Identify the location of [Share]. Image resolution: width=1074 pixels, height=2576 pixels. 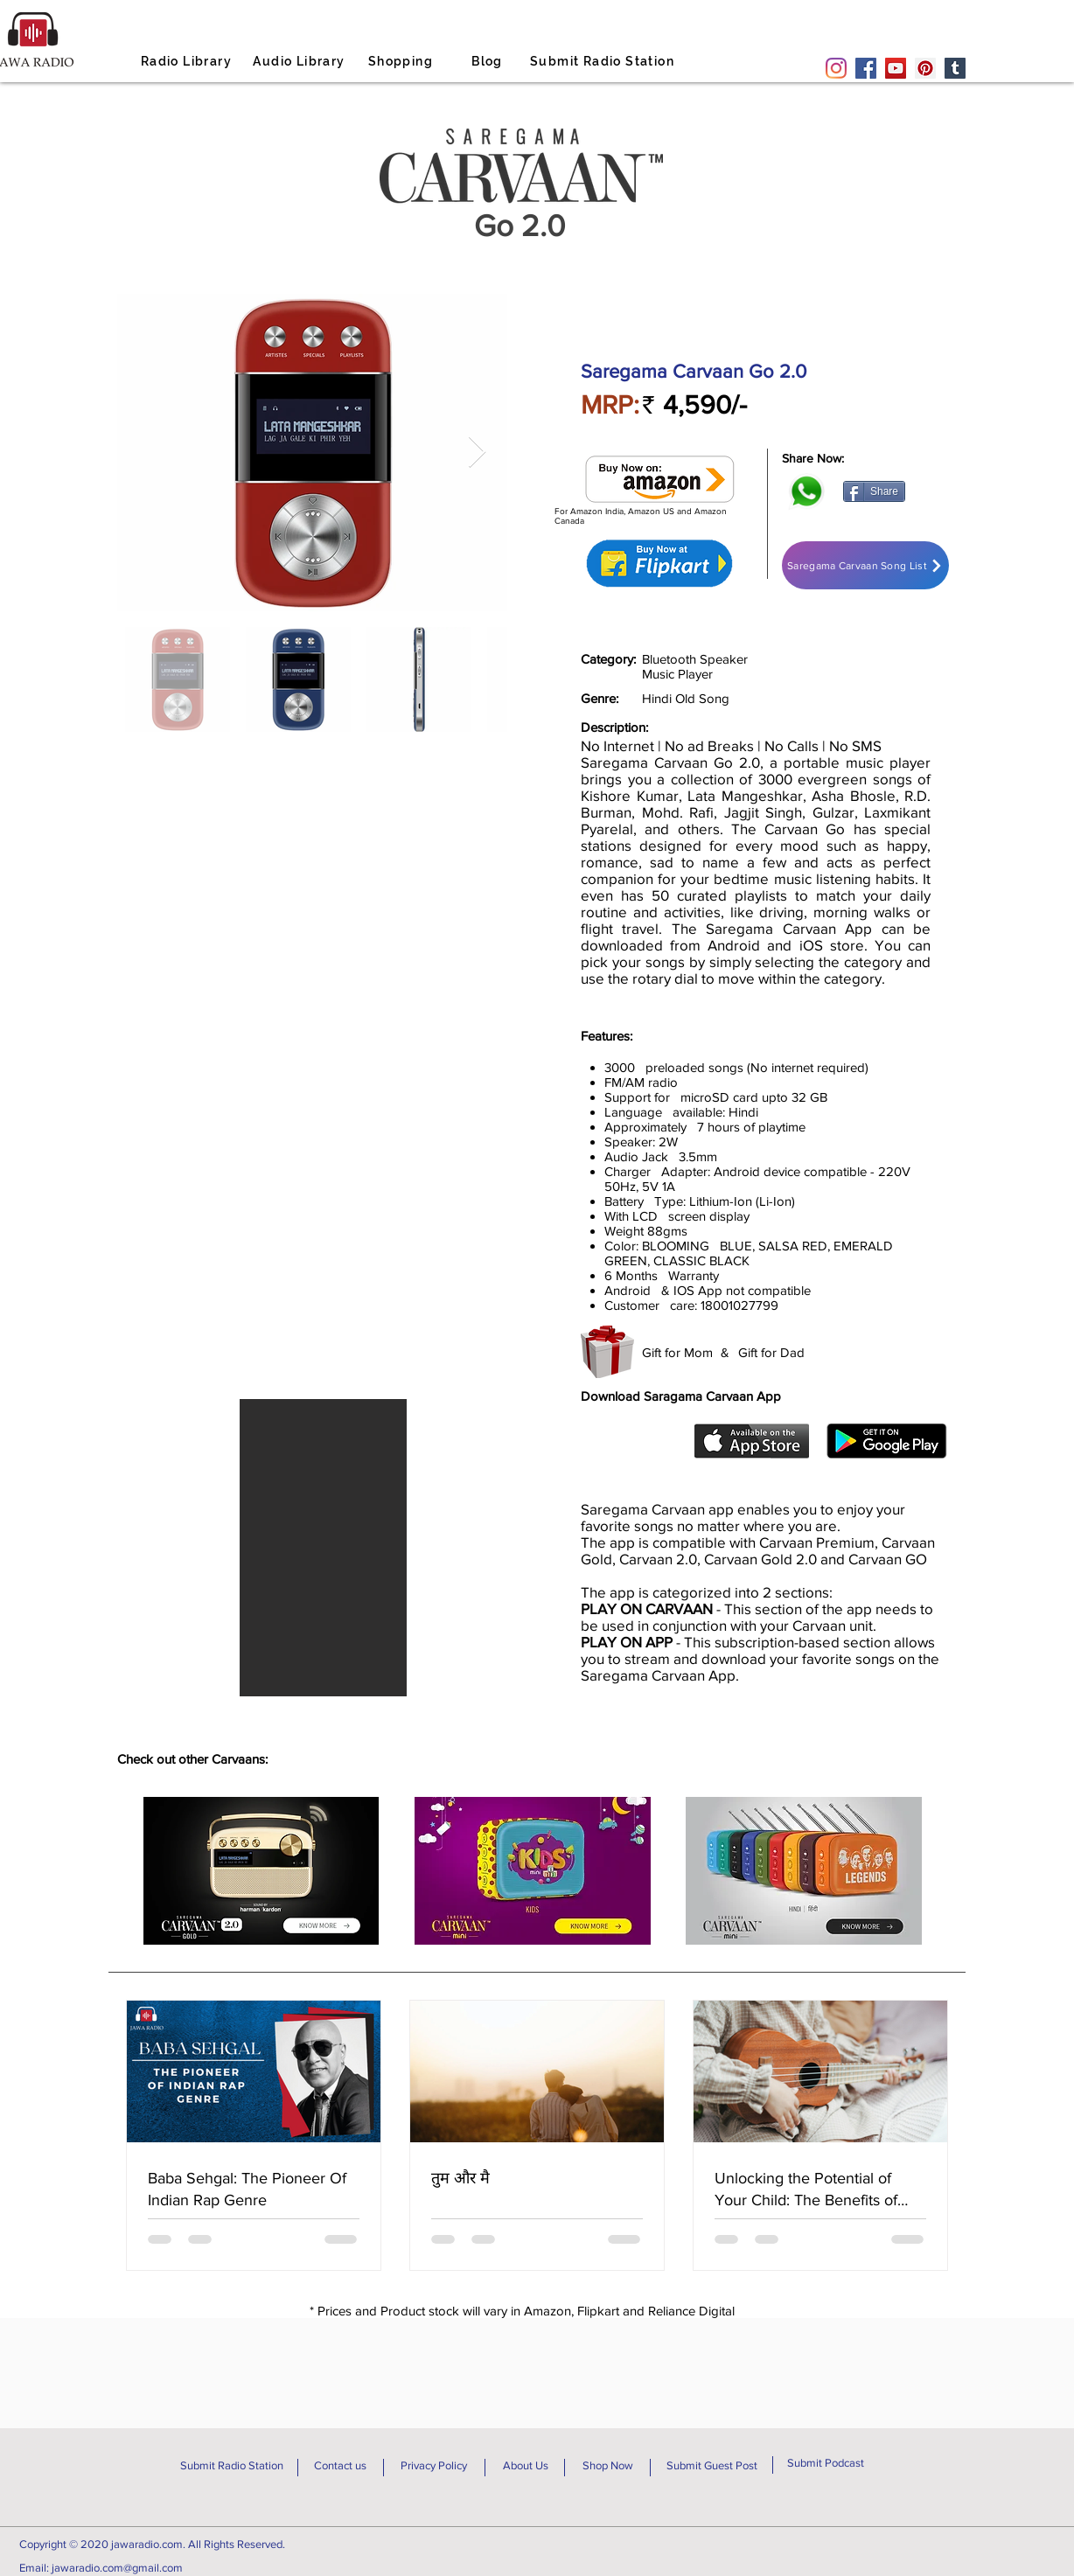
(874, 491).